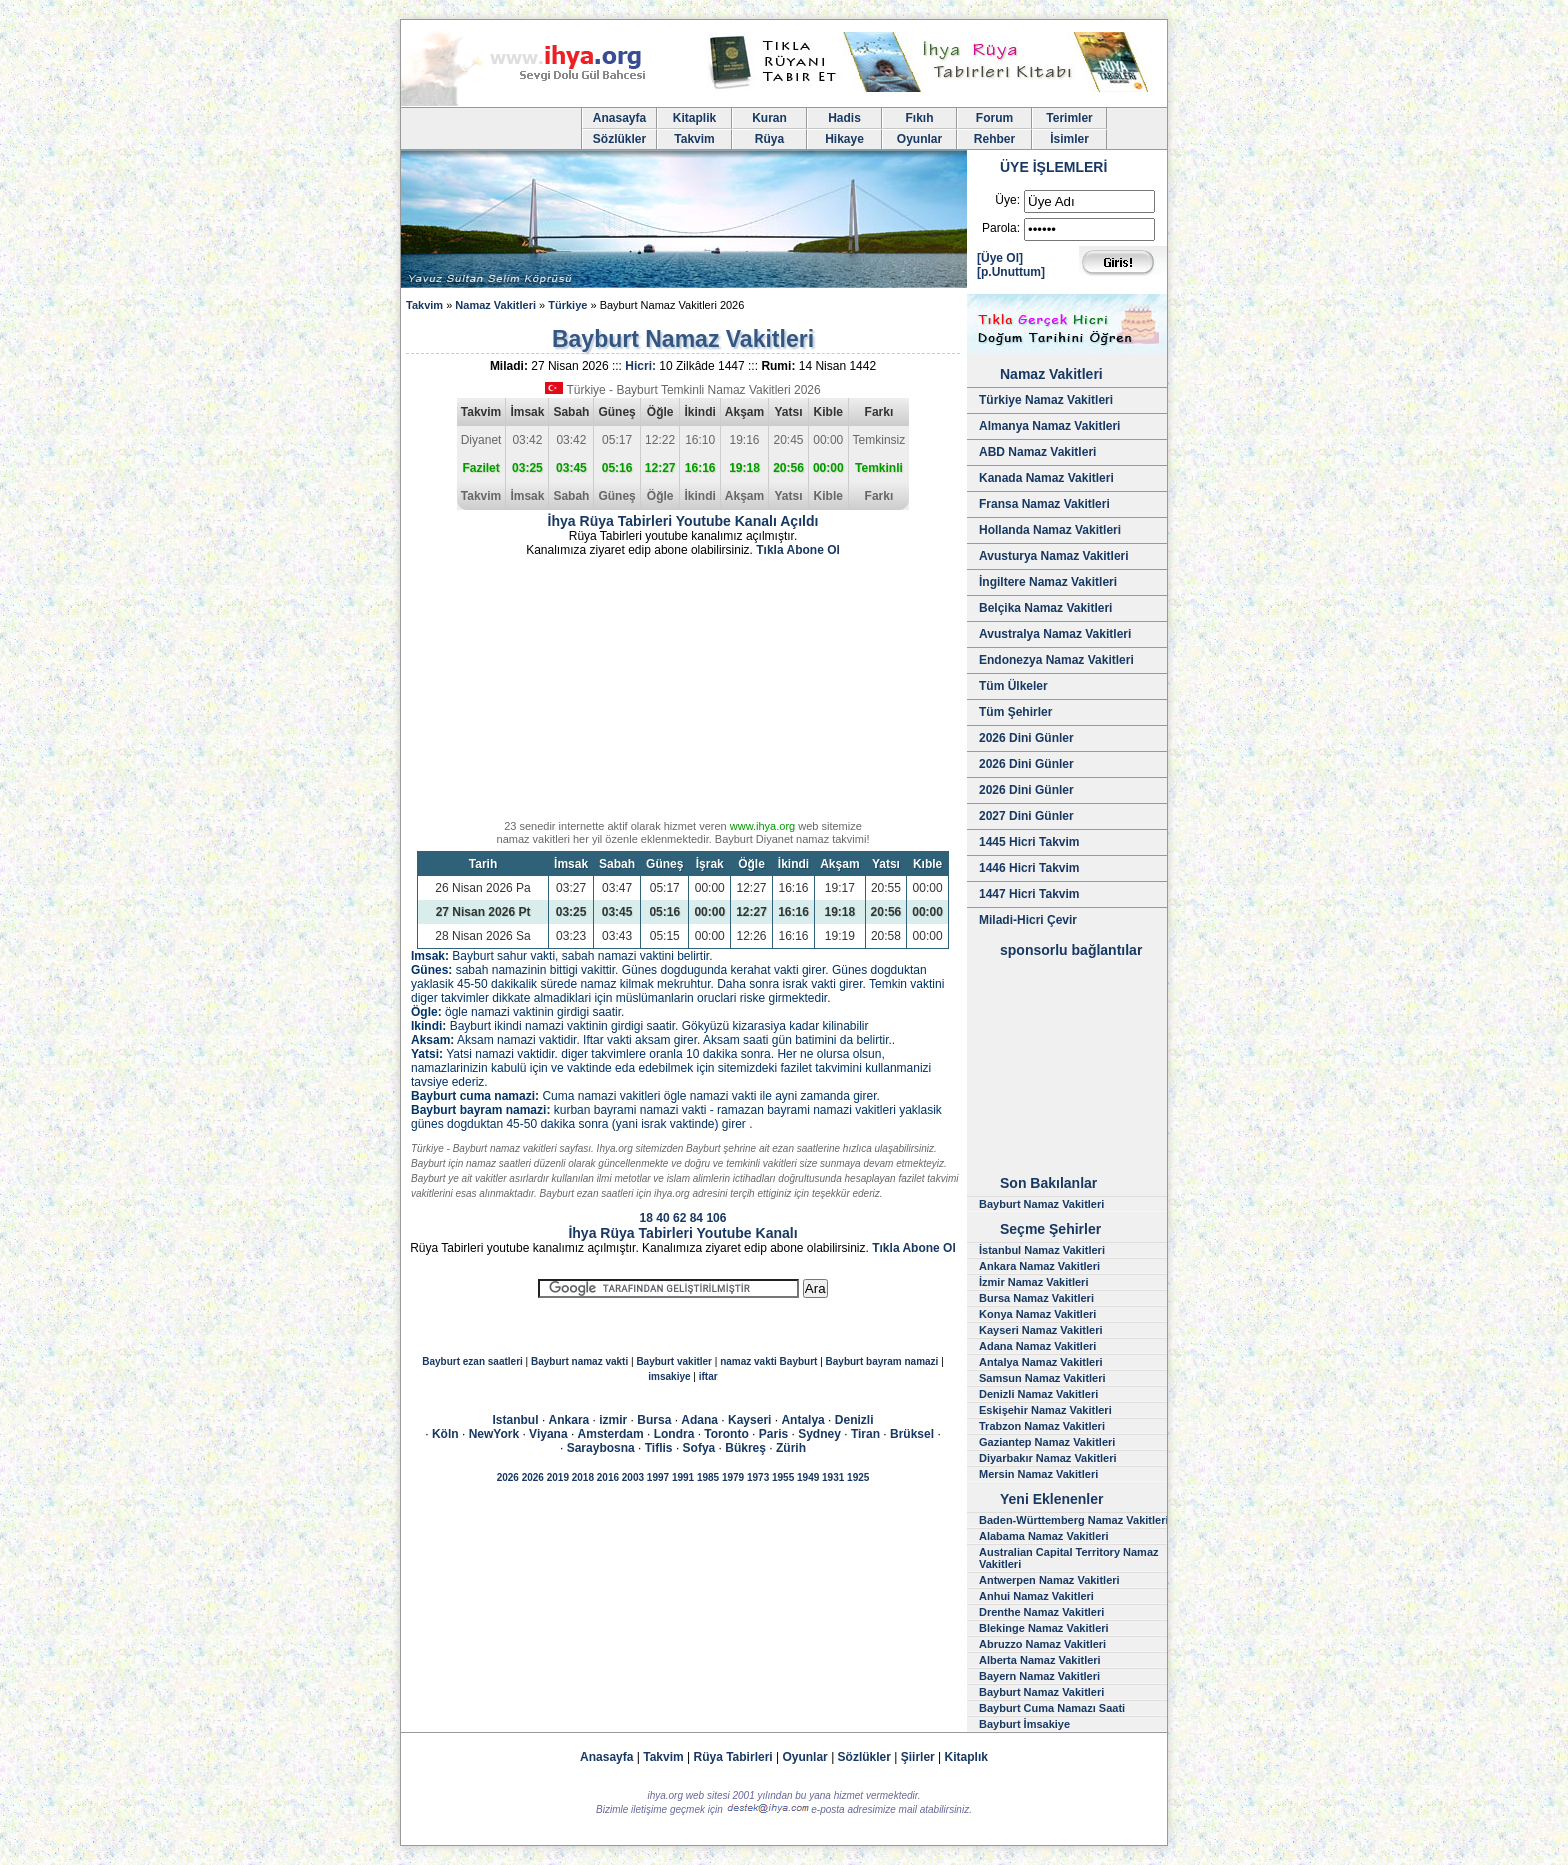 This screenshot has height=1865, width=1568. I want to click on Hollanda Namaz Vakitleri, so click(1050, 530).